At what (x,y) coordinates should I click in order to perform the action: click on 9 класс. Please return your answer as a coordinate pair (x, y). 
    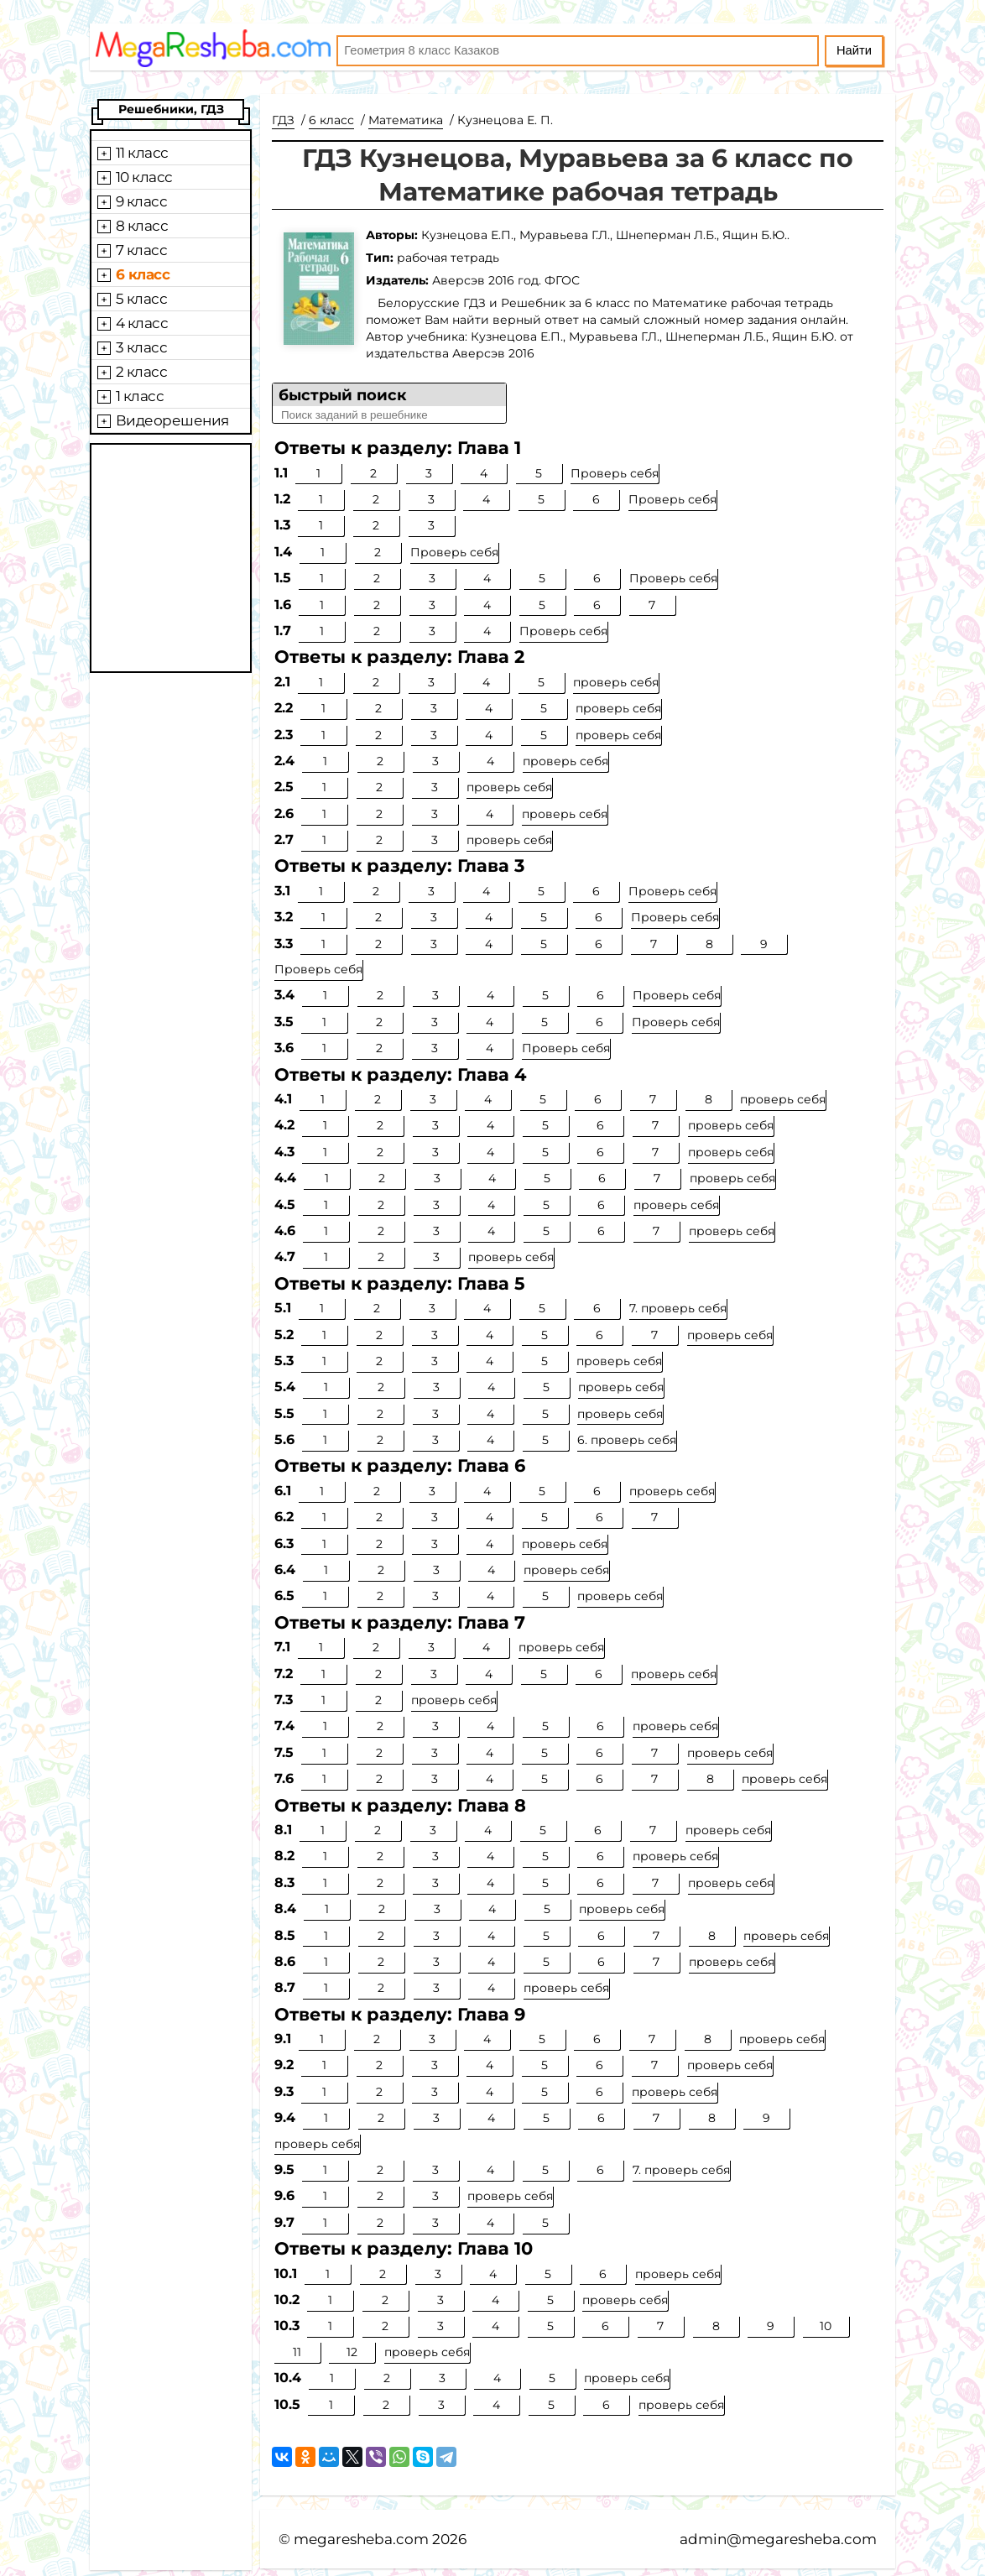
    Looking at the image, I should click on (142, 201).